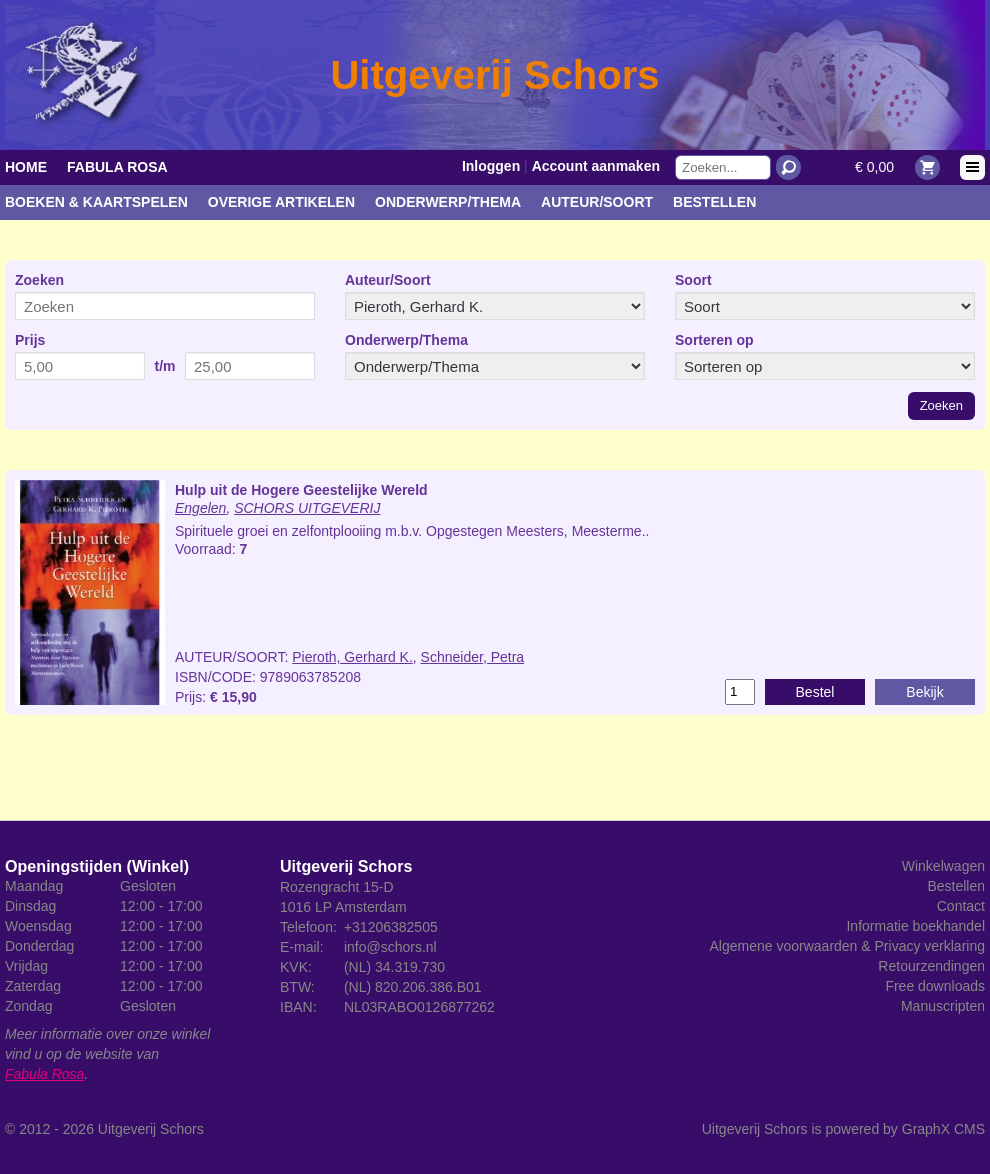  I want to click on SCHORS UITGEVERIJ, so click(307, 508).